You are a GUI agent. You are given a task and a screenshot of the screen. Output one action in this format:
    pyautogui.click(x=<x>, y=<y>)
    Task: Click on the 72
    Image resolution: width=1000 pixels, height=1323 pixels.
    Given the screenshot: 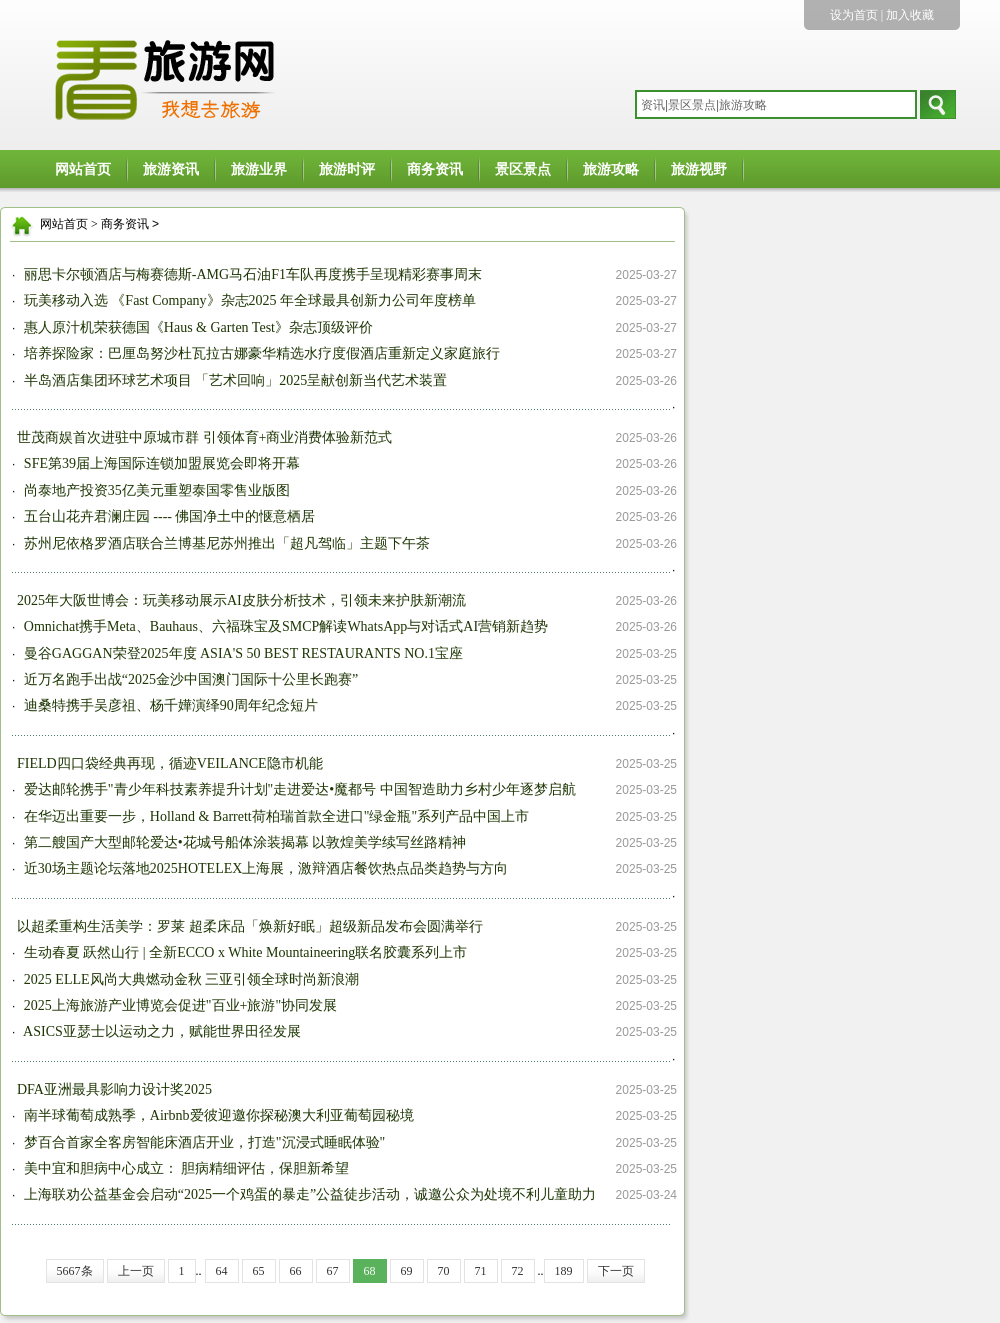 What is the action you would take?
    pyautogui.click(x=518, y=1271)
    